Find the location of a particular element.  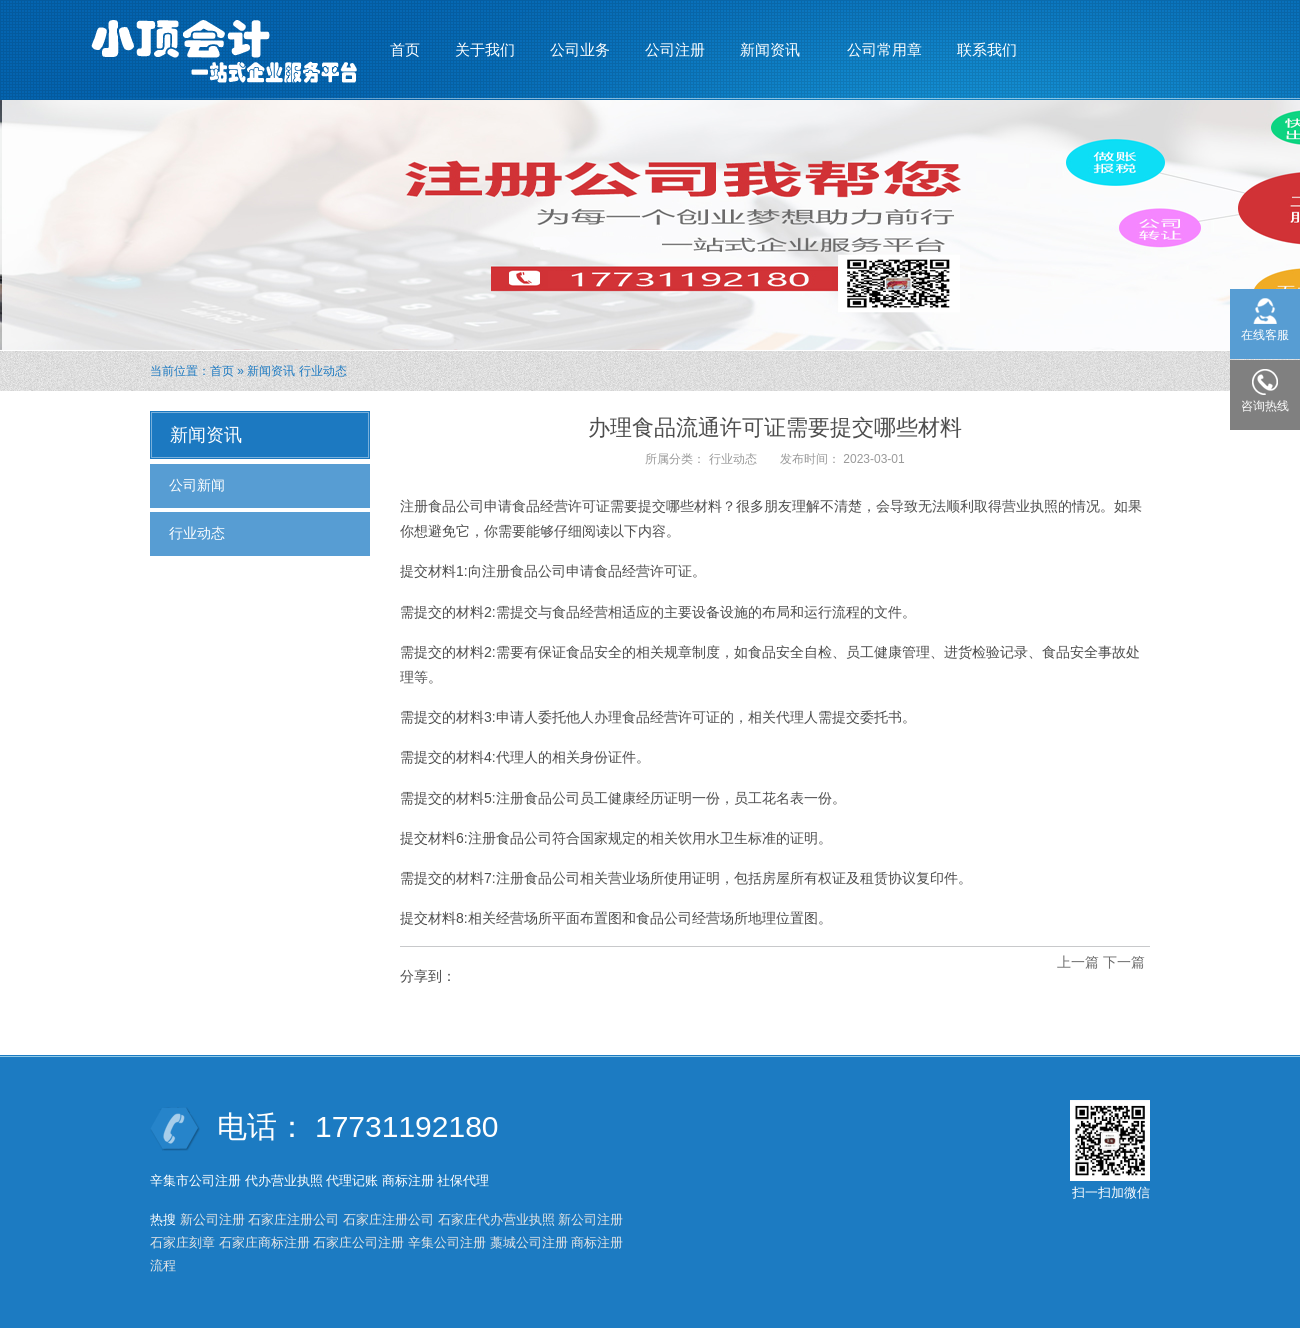

新闻资讯 is located at coordinates (770, 41).